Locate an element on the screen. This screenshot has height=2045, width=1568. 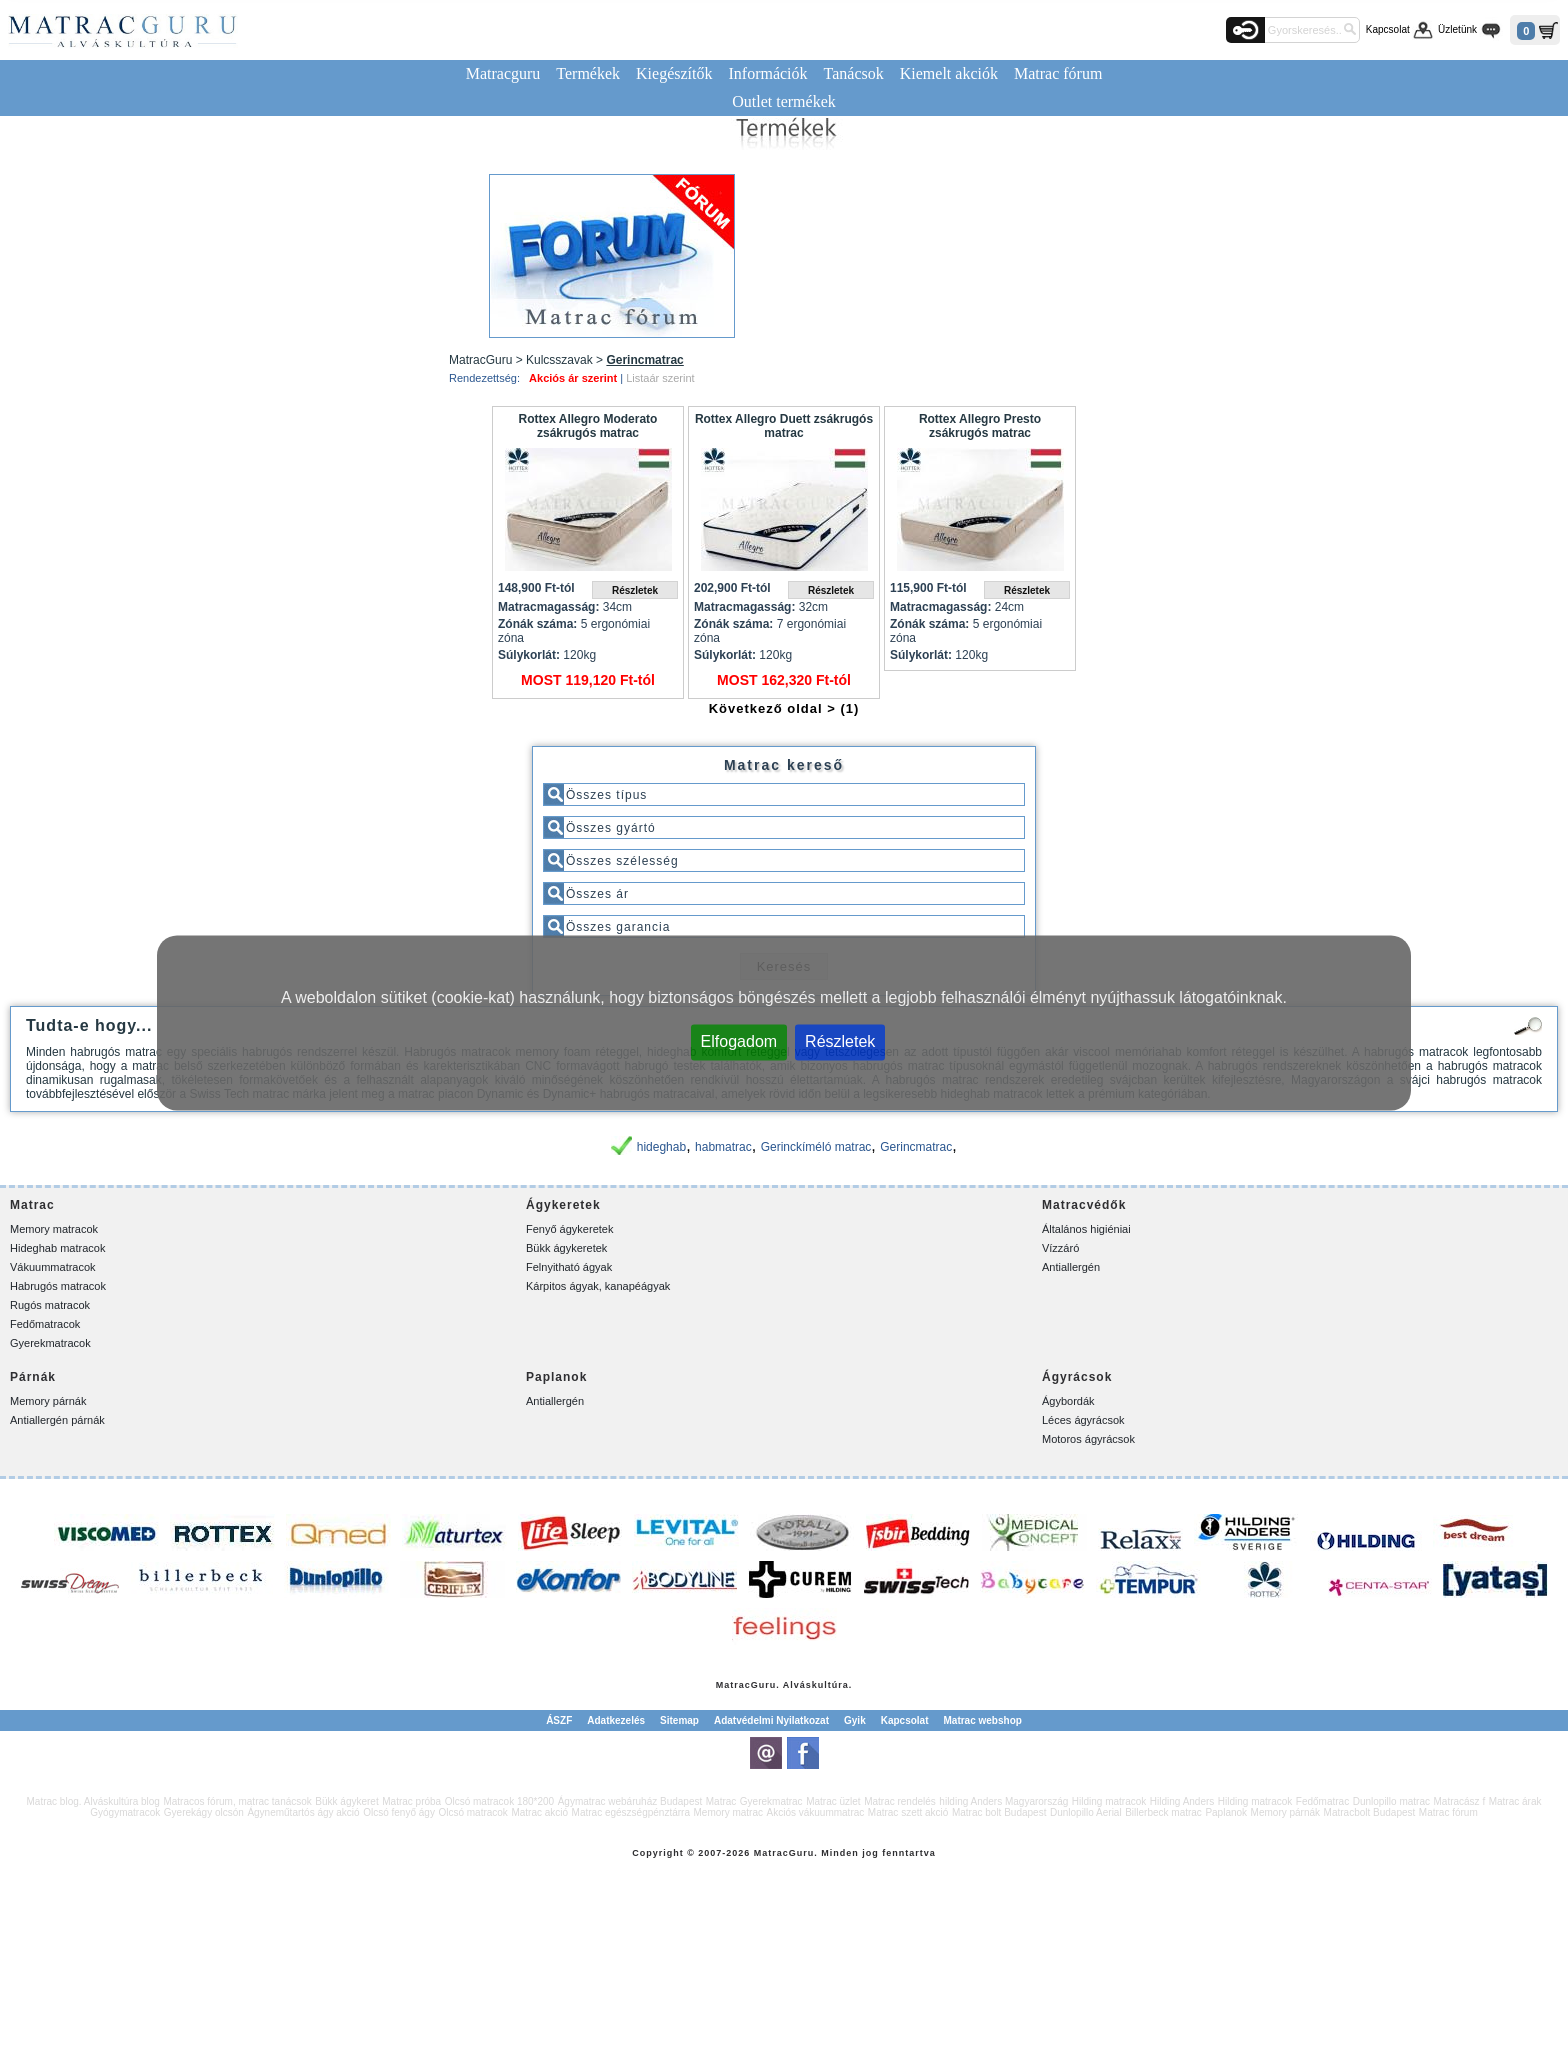
Matrac üzlet is located at coordinates (833, 1801).